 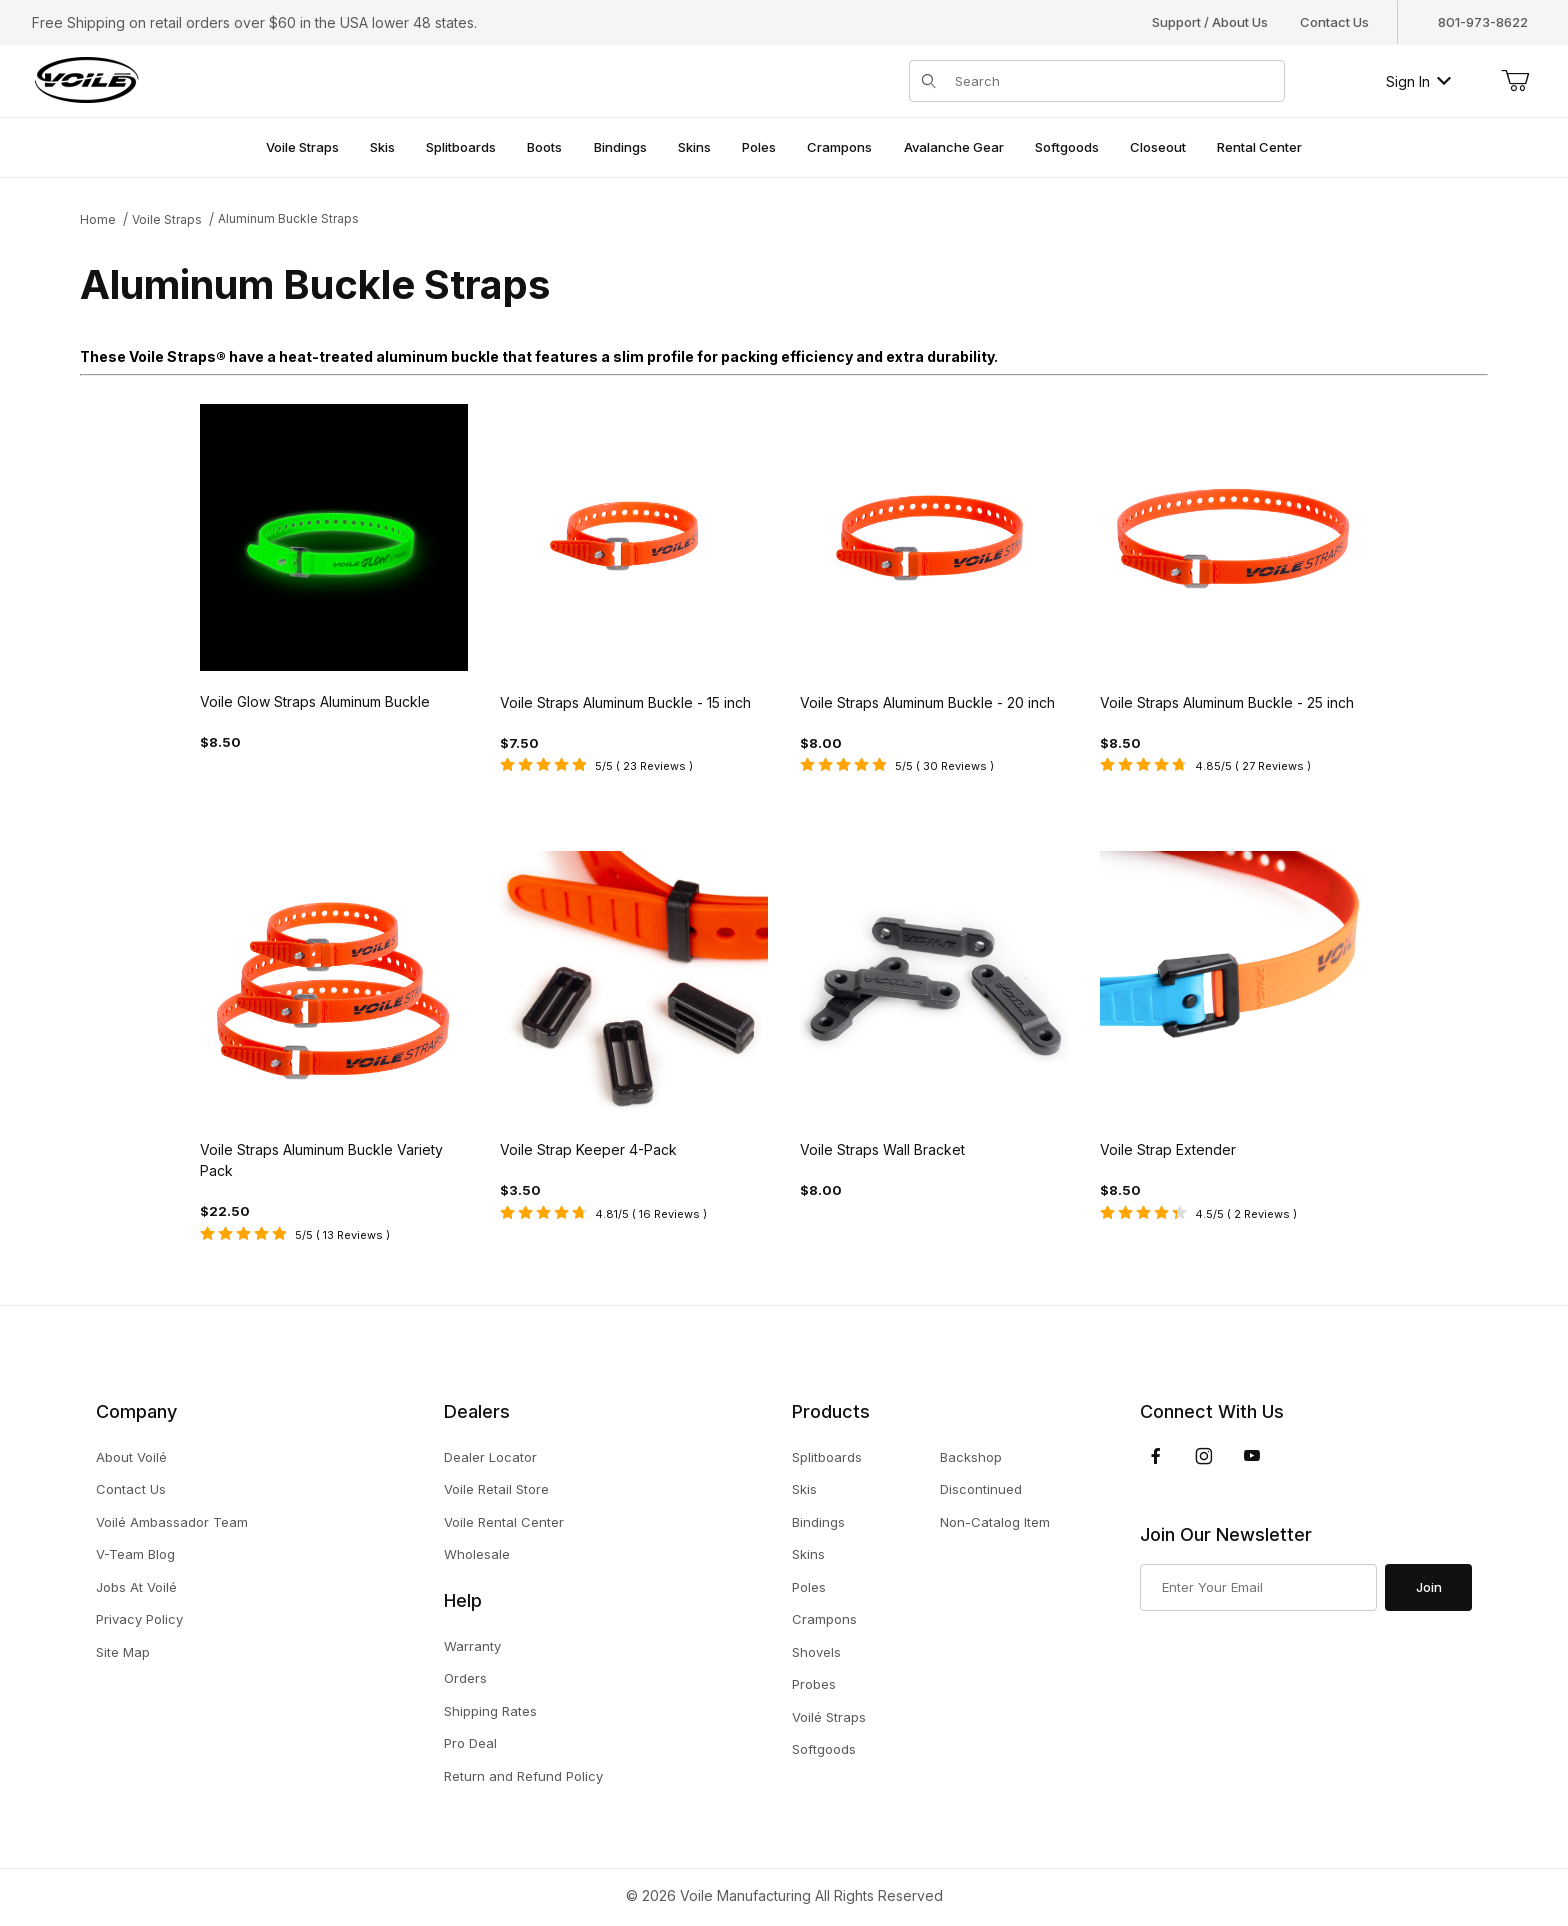 I want to click on [Enter your email], so click(x=1258, y=1588).